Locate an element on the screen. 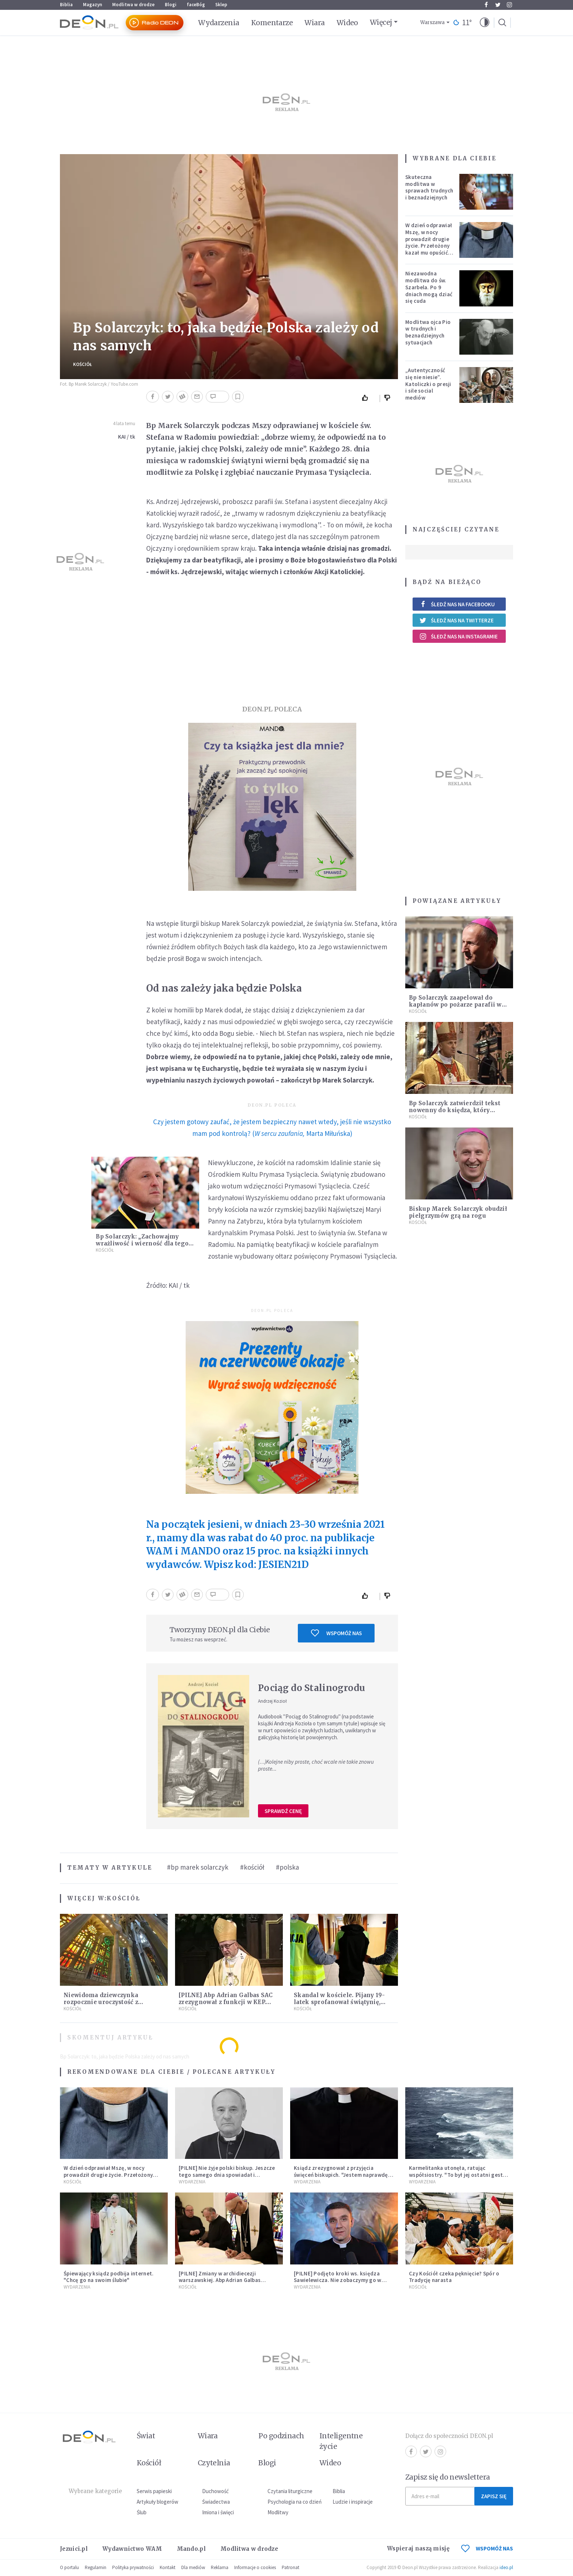 The height and width of the screenshot is (2576, 573). Skuteczna modlitwa w sprawach trudnych i beznadziejnych is located at coordinates (429, 187).